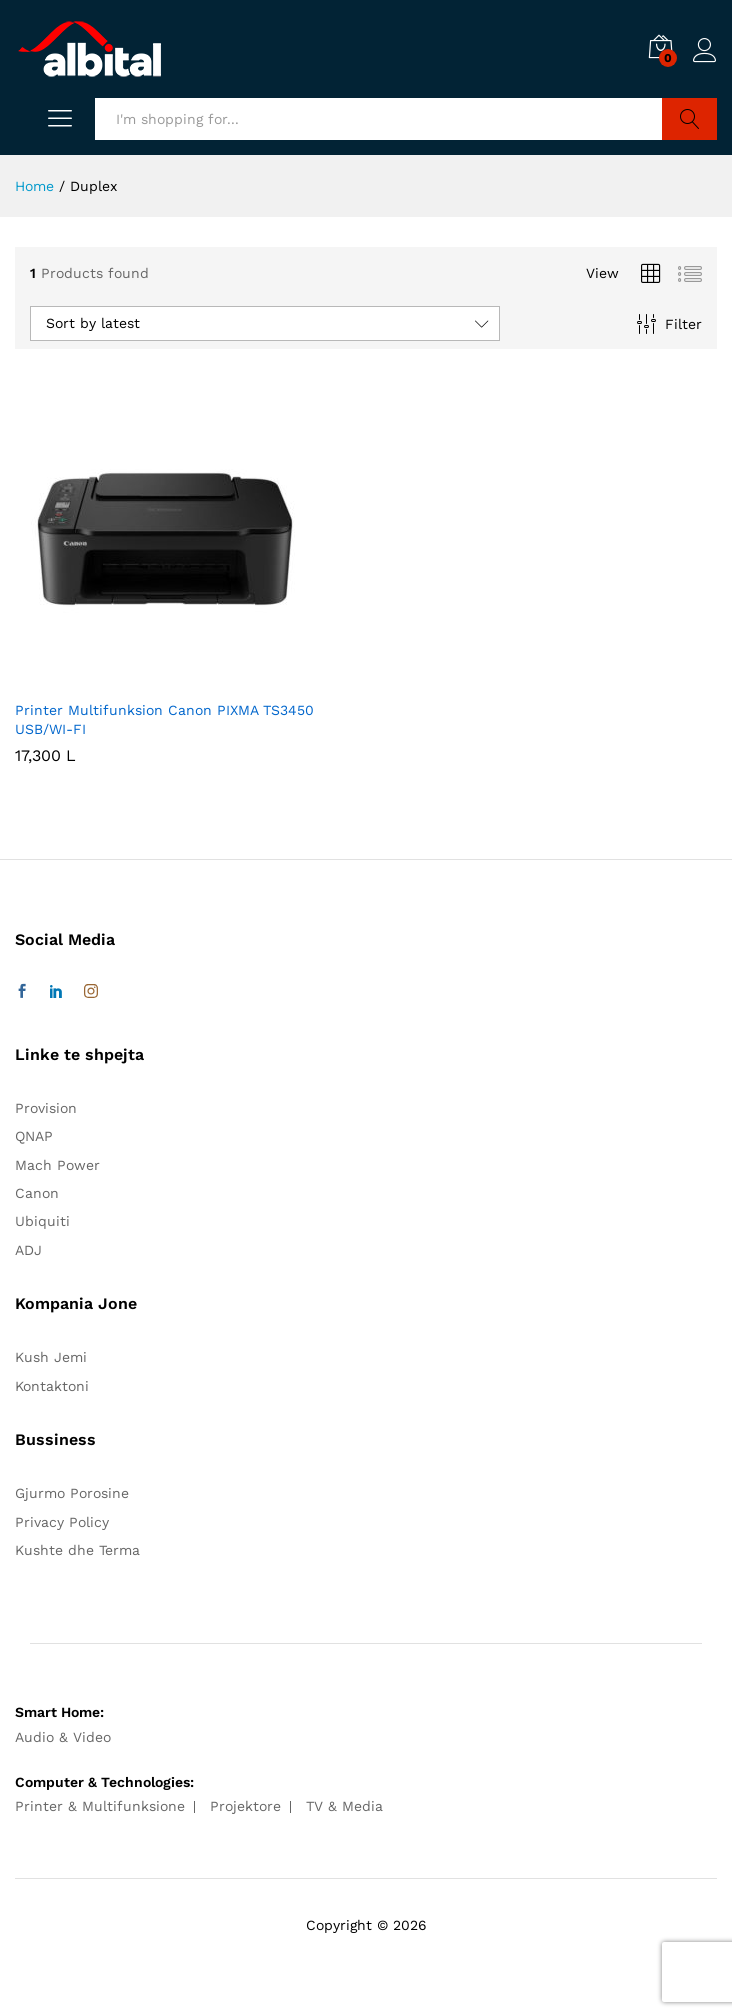 The width and height of the screenshot is (732, 2016). Describe the element at coordinates (52, 1386) in the screenshot. I see `Kontaktoni` at that location.